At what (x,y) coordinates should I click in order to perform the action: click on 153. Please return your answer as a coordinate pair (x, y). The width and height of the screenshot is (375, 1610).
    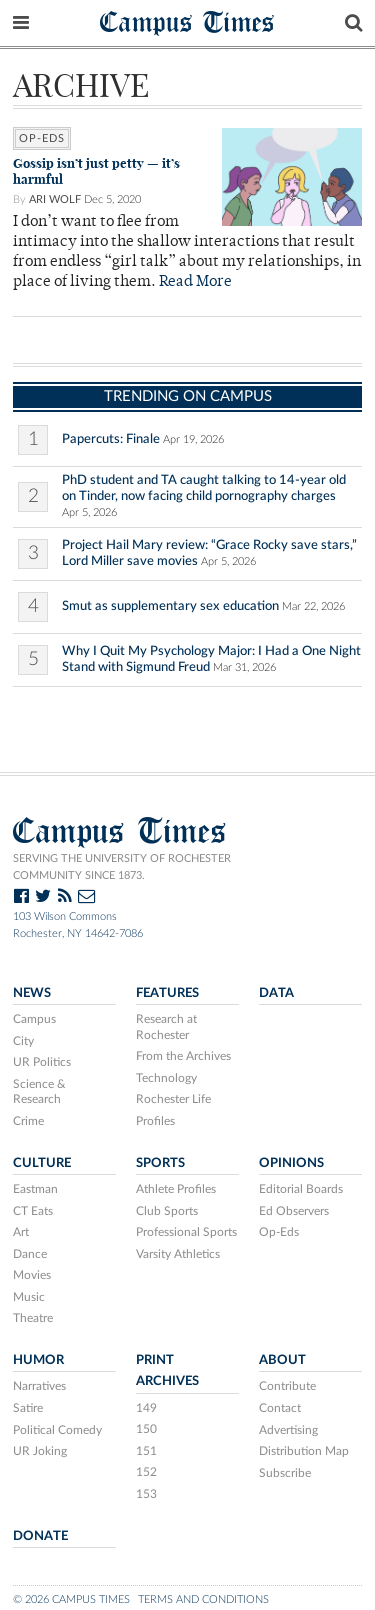
    Looking at the image, I should click on (146, 1494).